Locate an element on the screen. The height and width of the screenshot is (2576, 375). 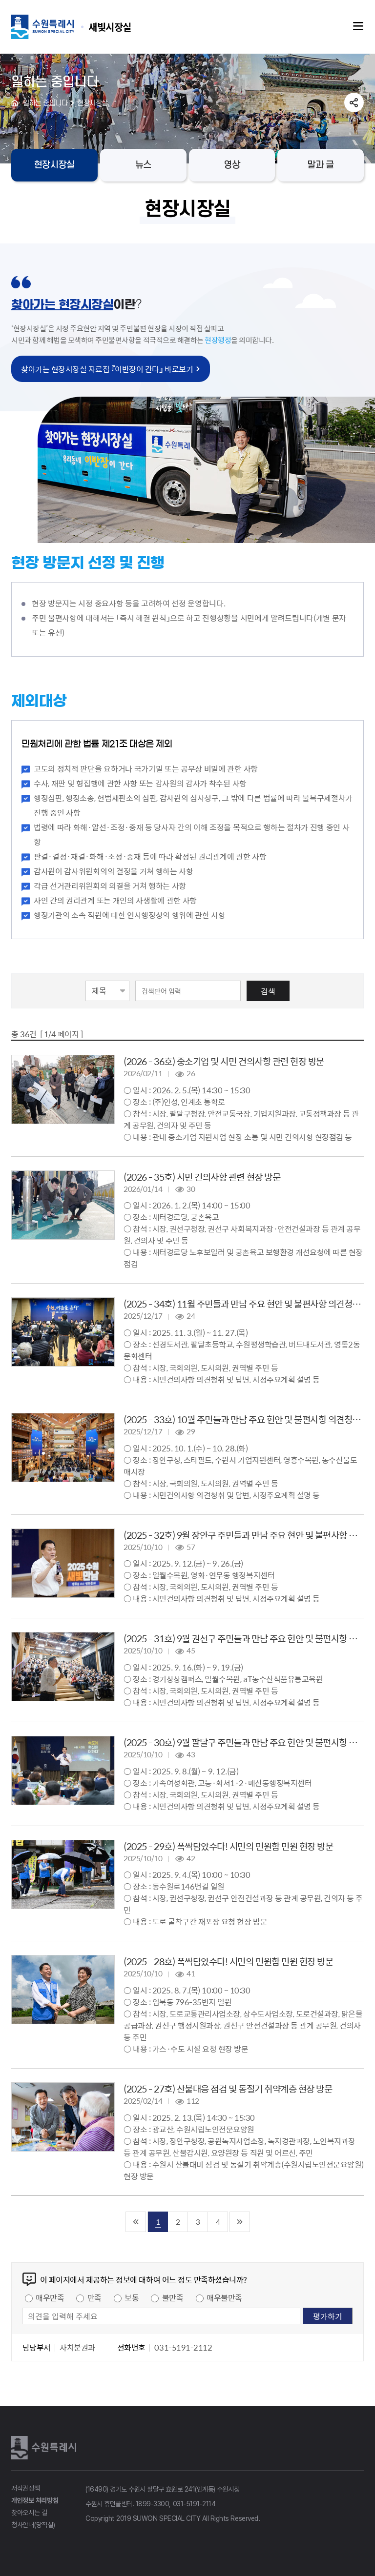
매우불만족 is located at coordinates (224, 2297).